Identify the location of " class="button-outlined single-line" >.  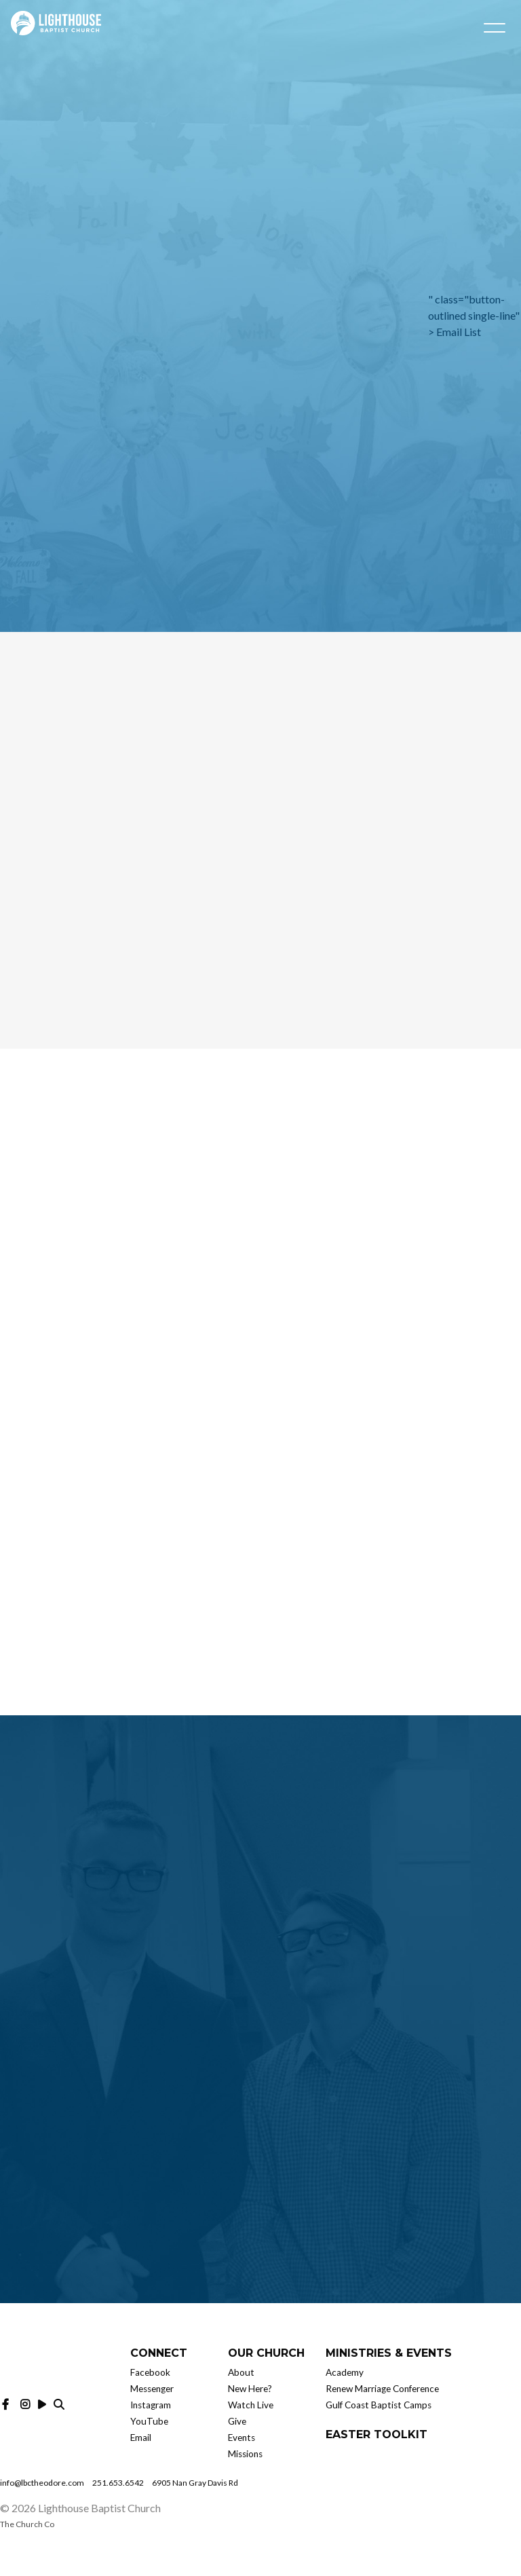
(474, 315).